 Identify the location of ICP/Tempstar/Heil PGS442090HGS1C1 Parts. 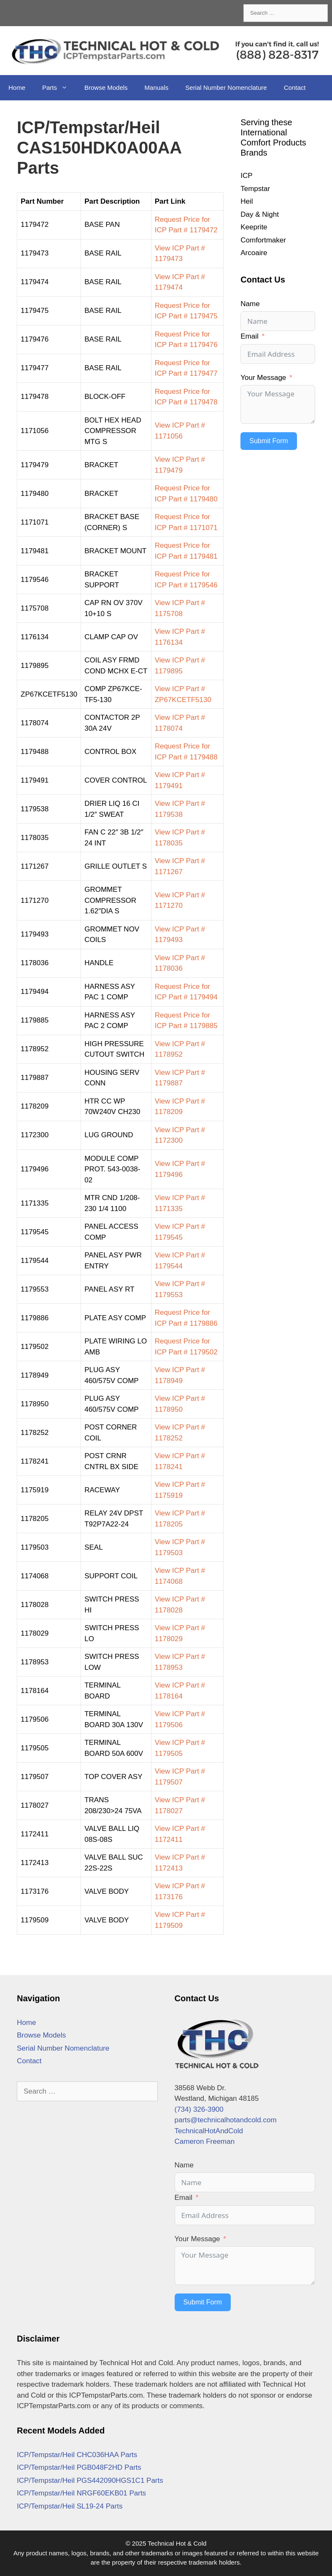
(90, 2480).